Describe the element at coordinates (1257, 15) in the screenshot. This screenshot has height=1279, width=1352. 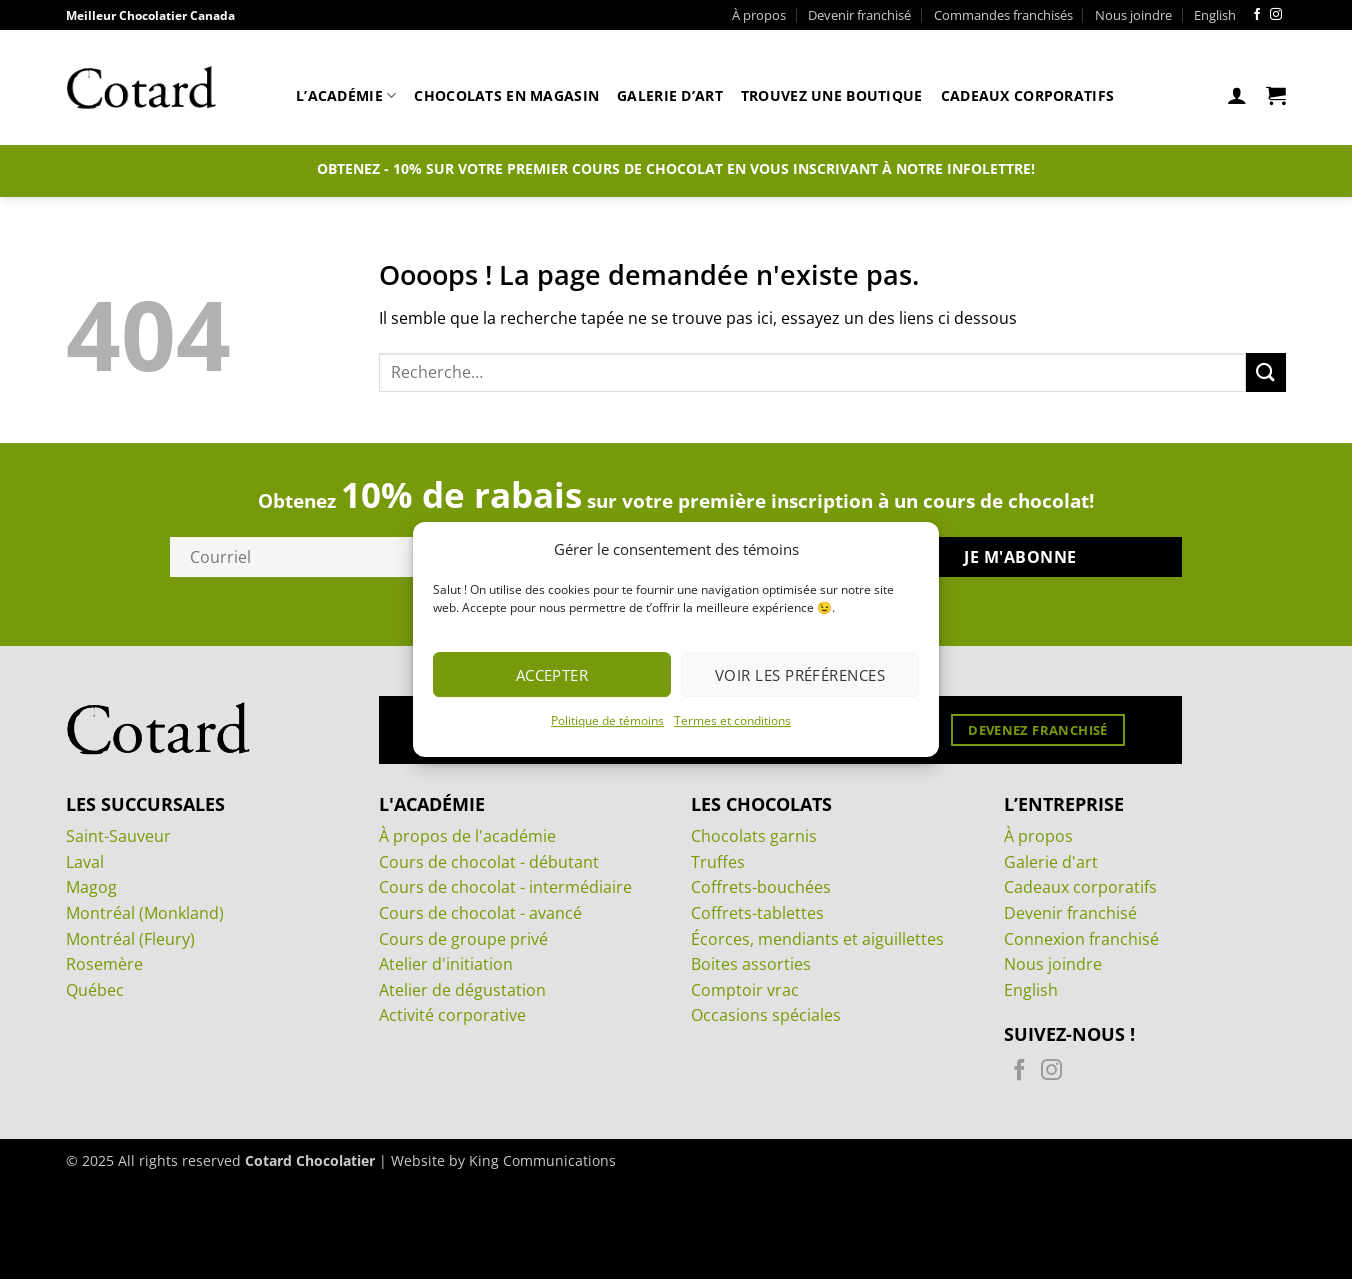
I see `[Nous suivre sur Facebook]` at that location.